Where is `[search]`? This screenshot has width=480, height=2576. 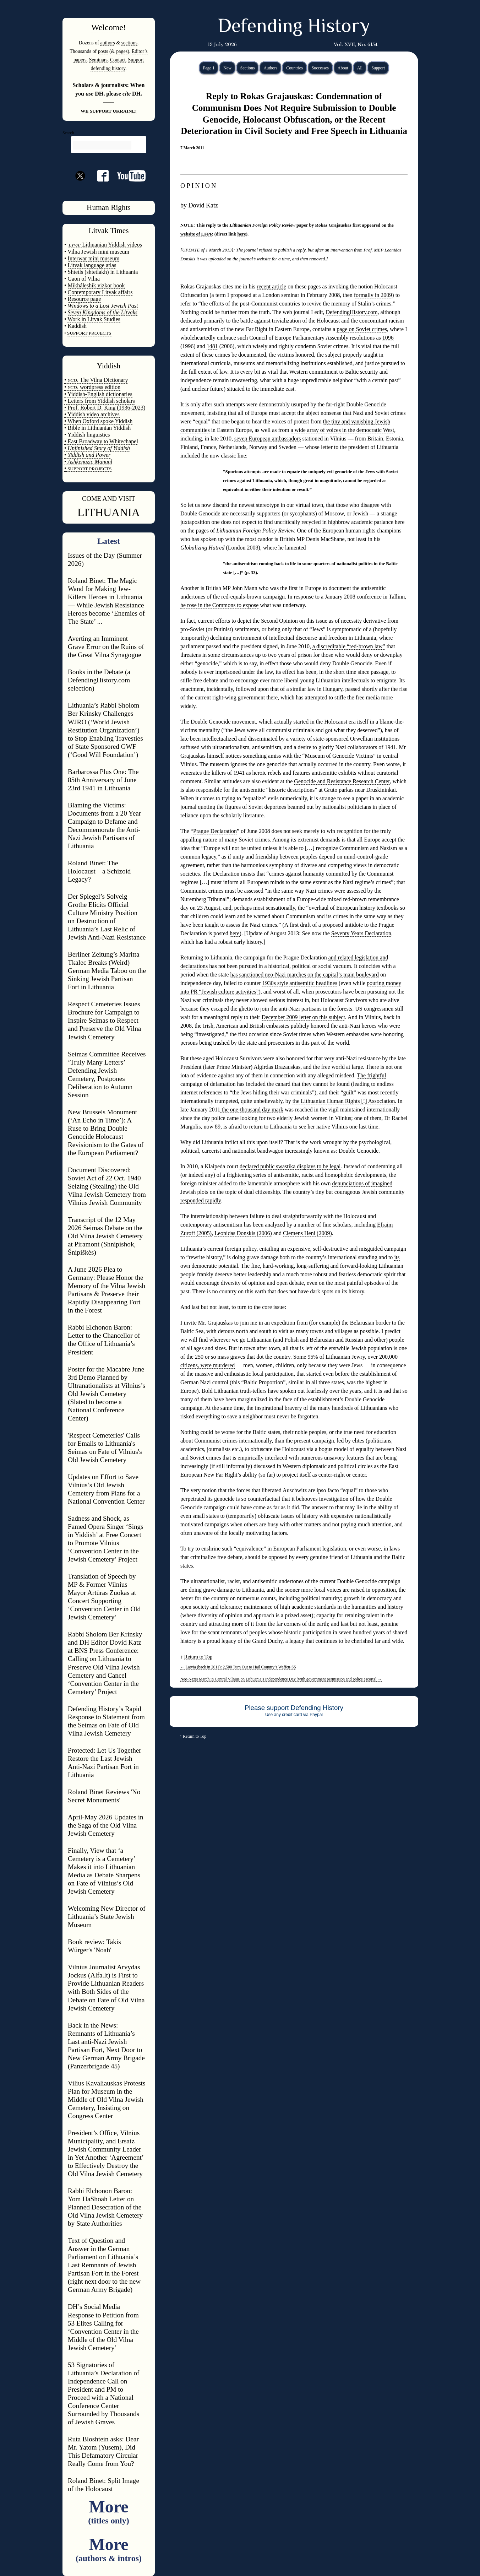 [search] is located at coordinates (102, 145).